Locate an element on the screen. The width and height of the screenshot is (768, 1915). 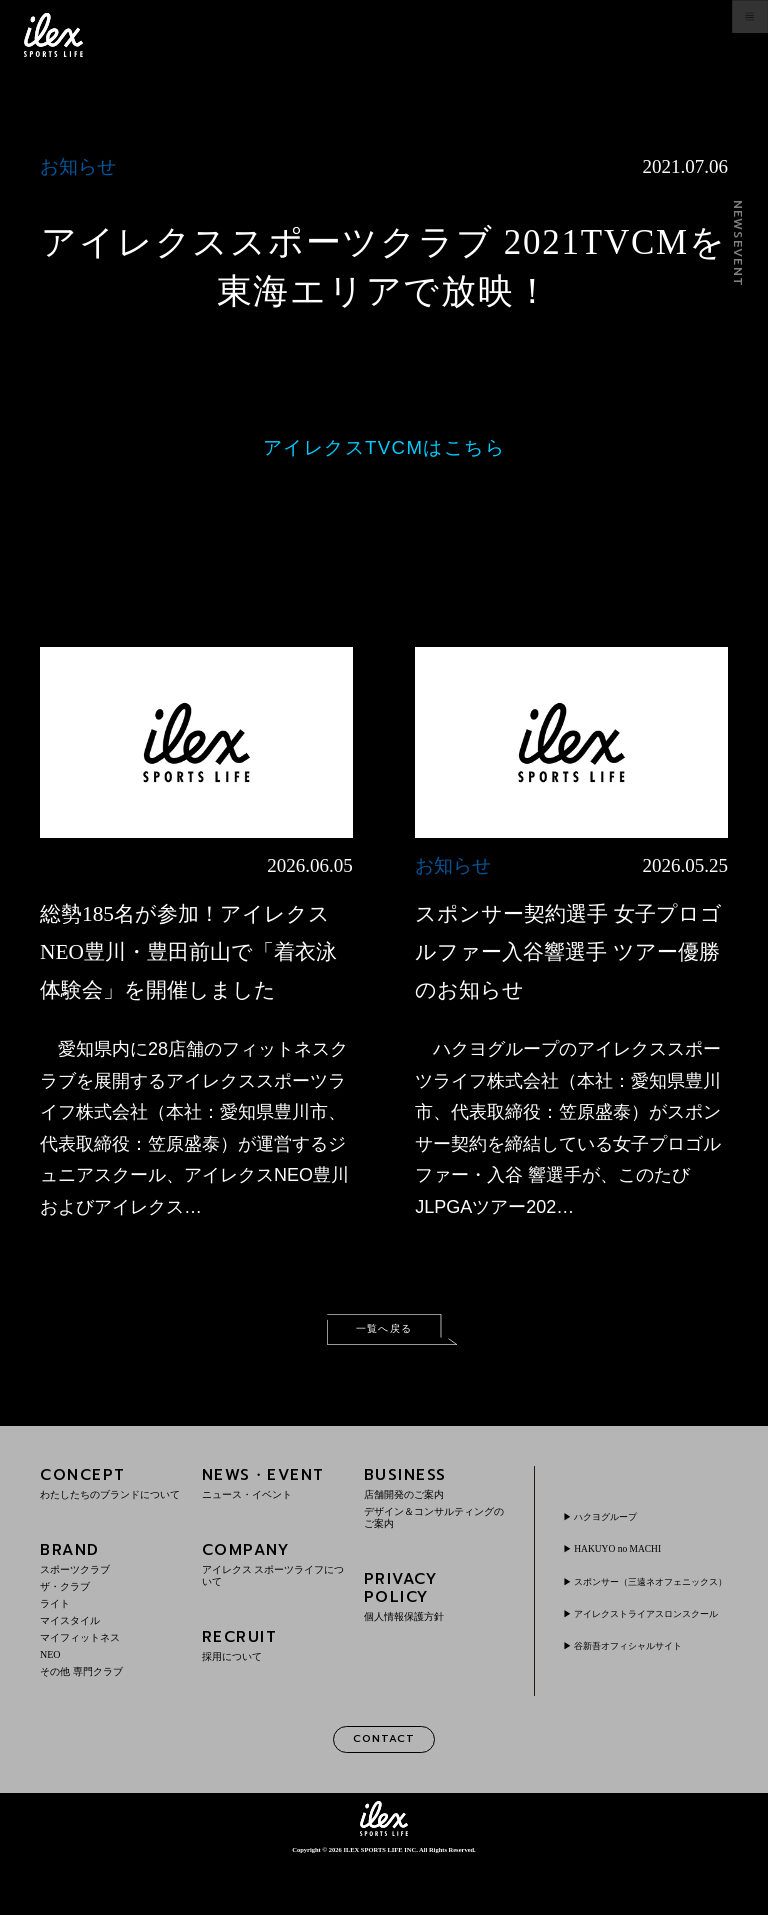
ハクヨグループ is located at coordinates (619, 1548).